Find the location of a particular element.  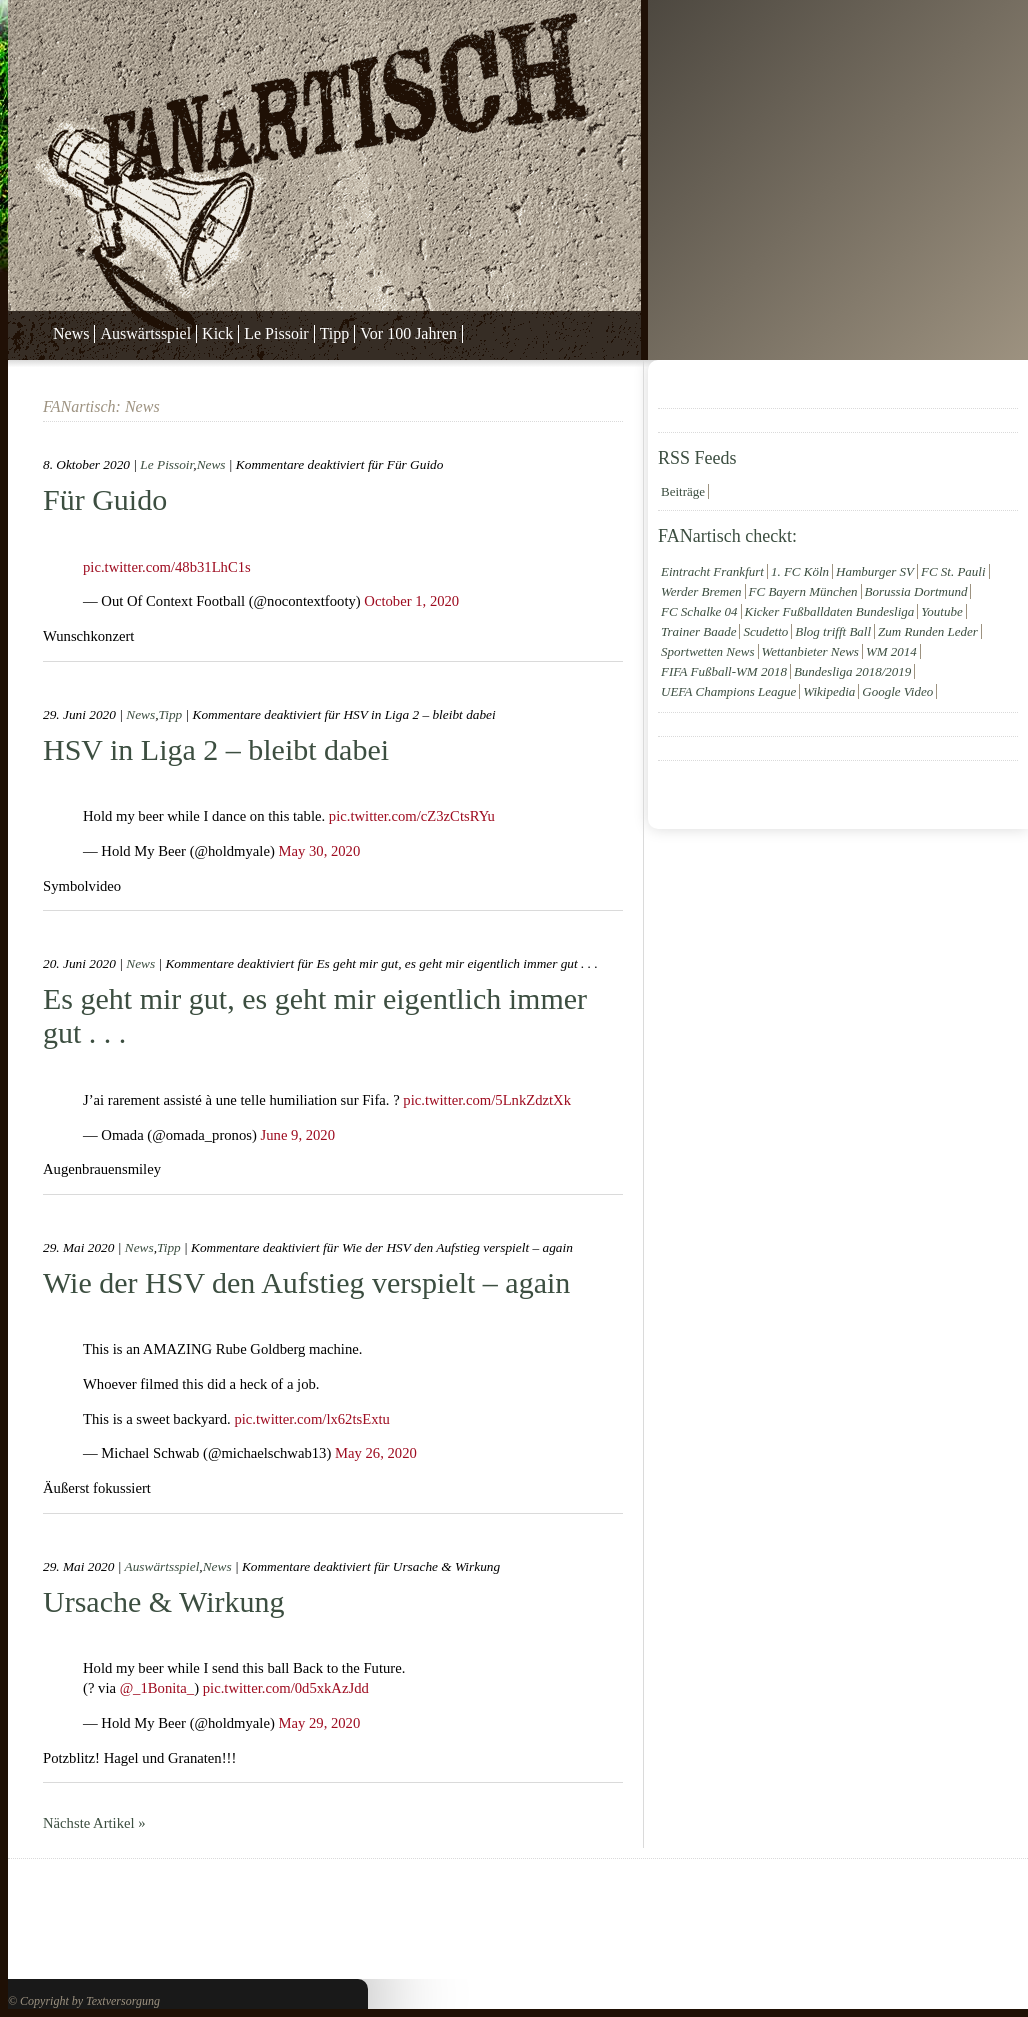

pic.twitter.com/48b31LhC1s is located at coordinates (167, 567).